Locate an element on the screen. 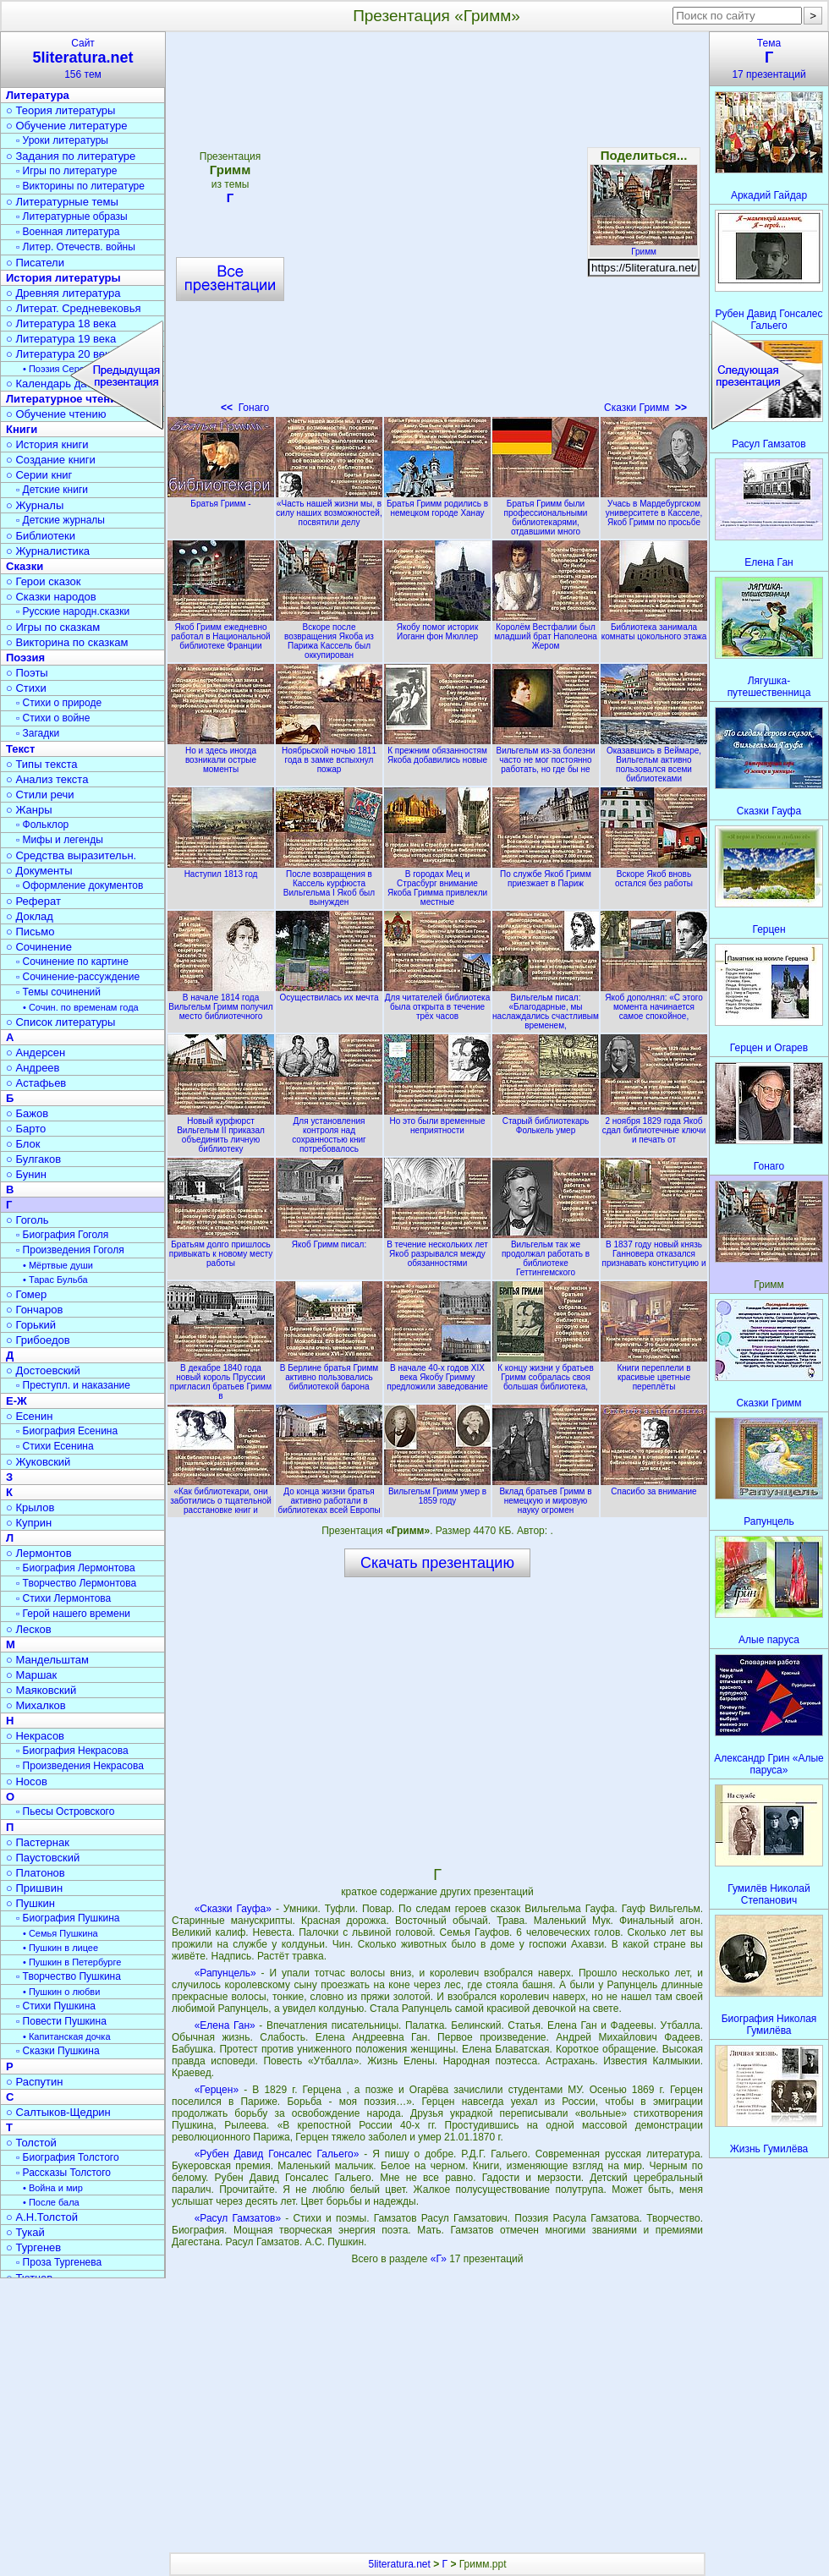 The image size is (829, 2576). ▫ Викторины по литературе is located at coordinates (80, 186).